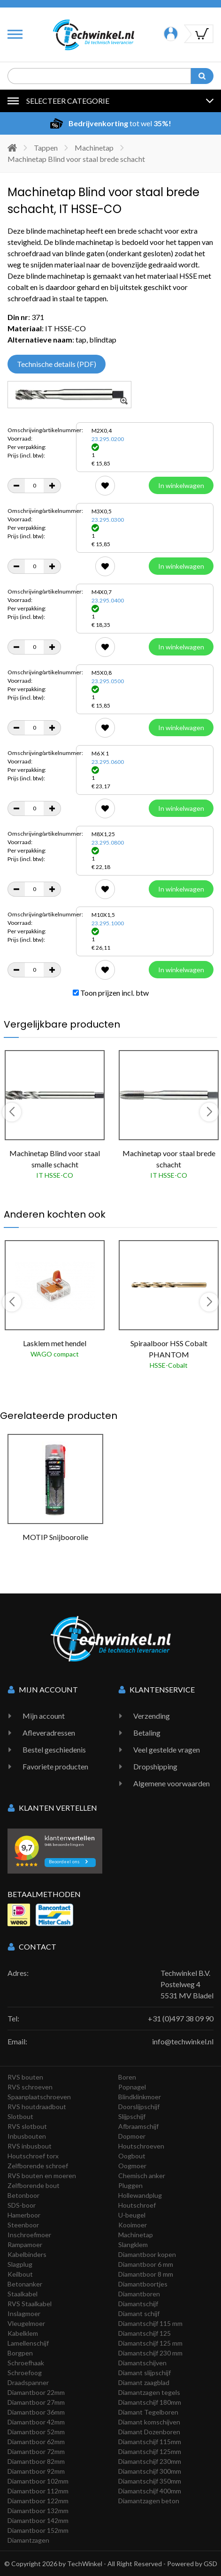  I want to click on Hollewandplug, so click(140, 2195).